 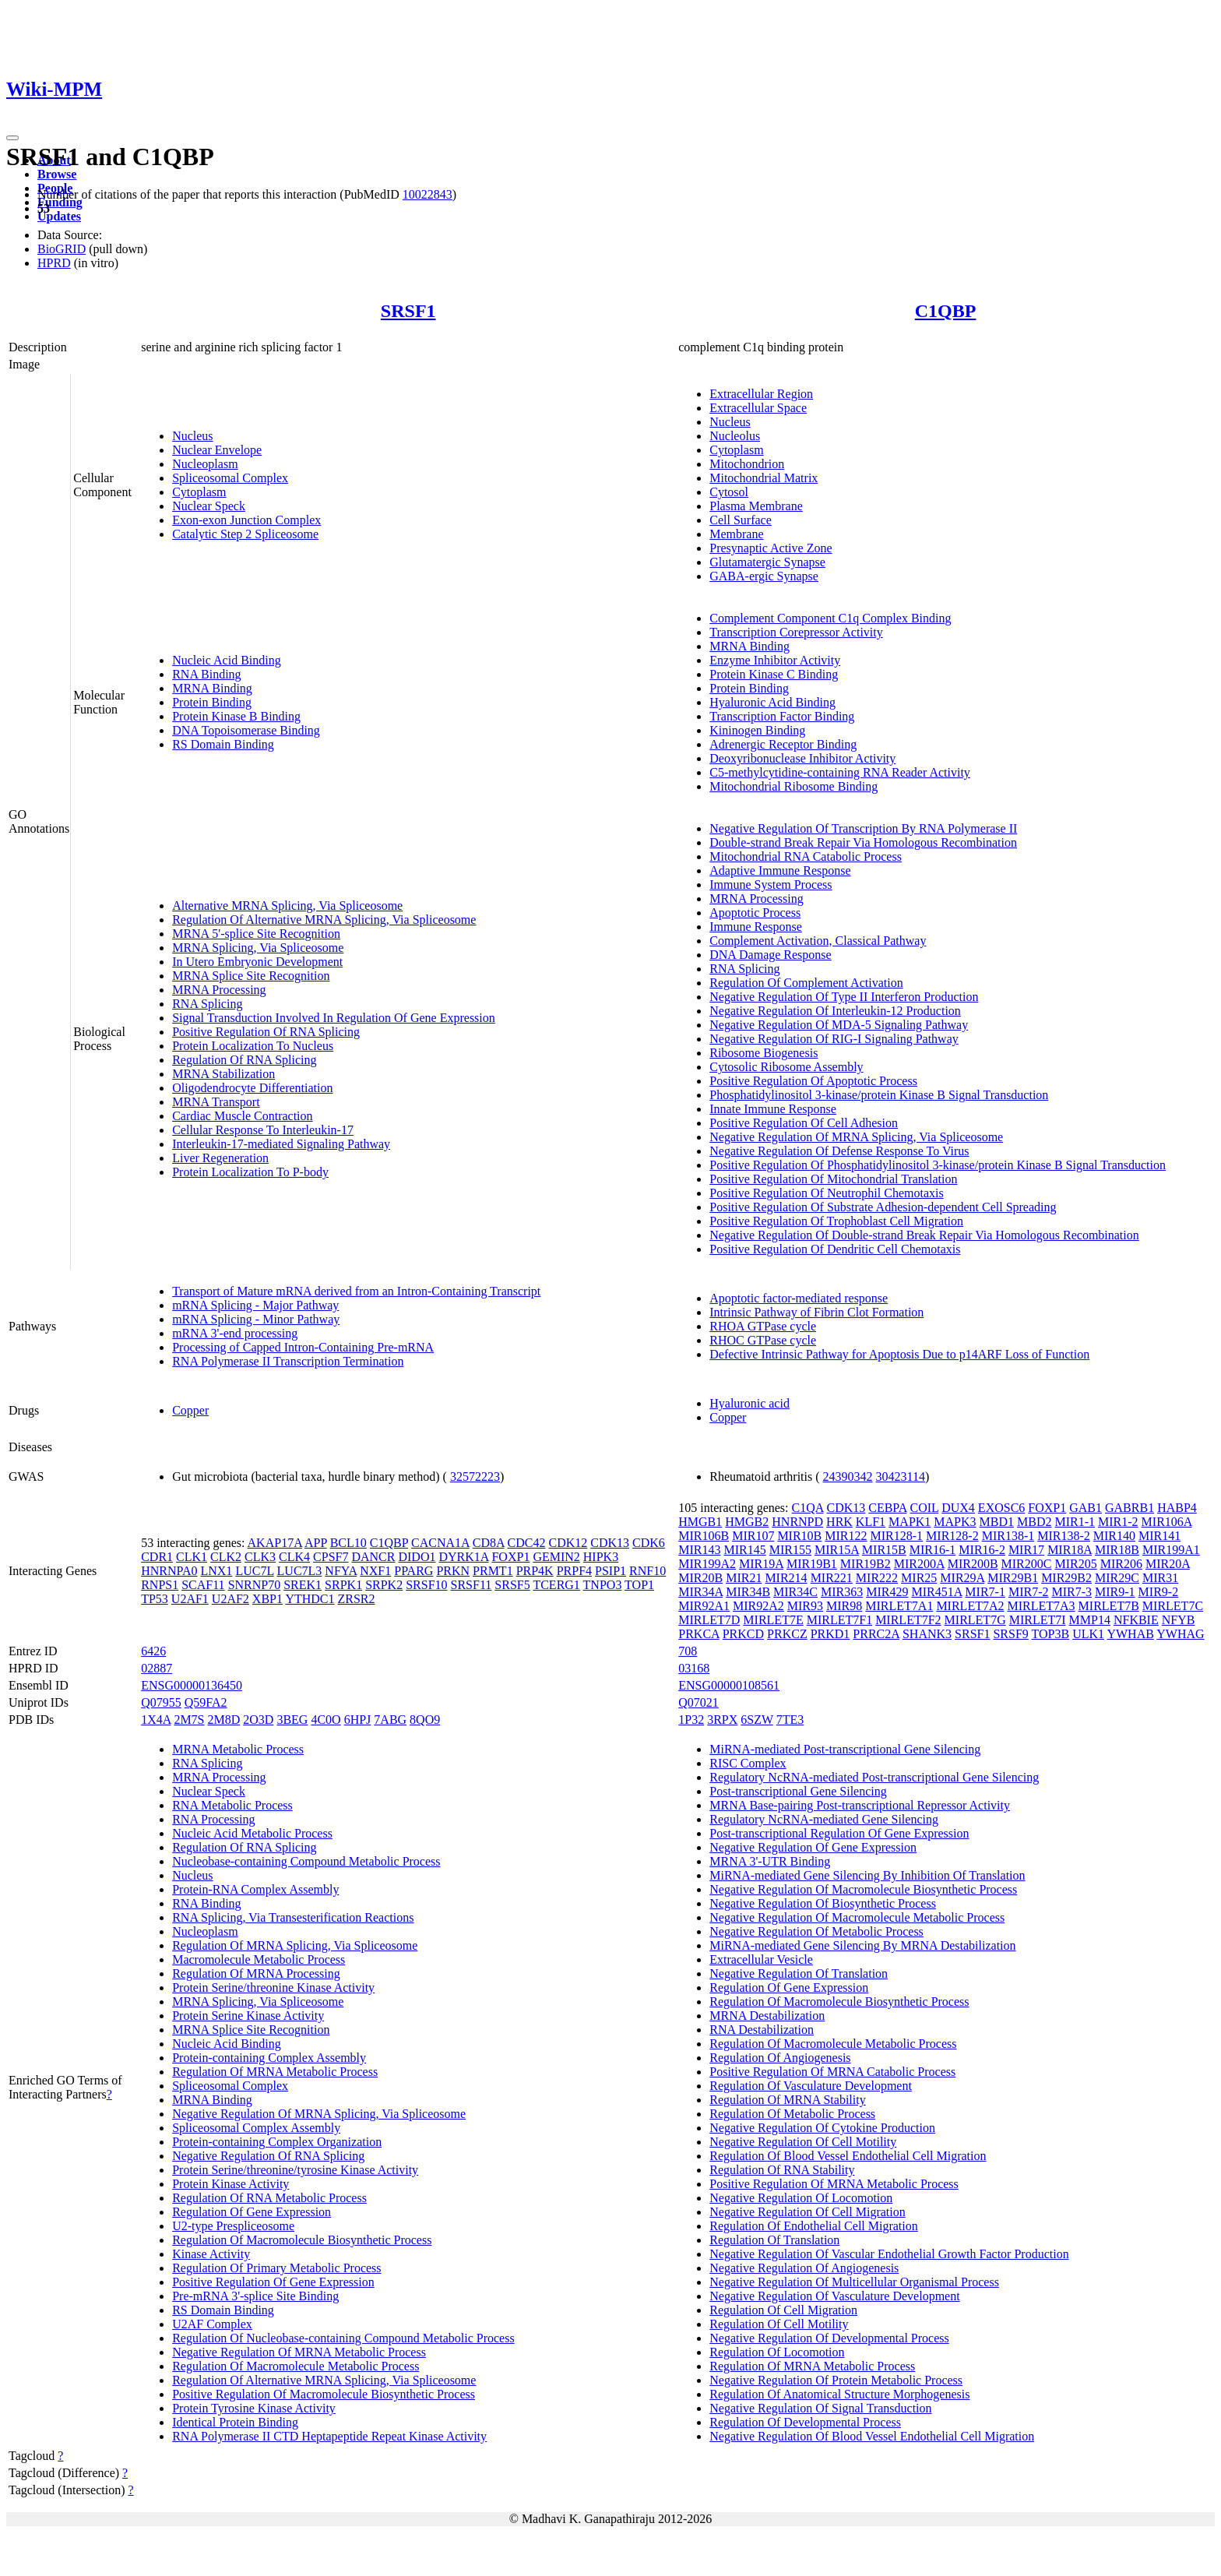 I want to click on TCERG1, so click(x=556, y=1584).